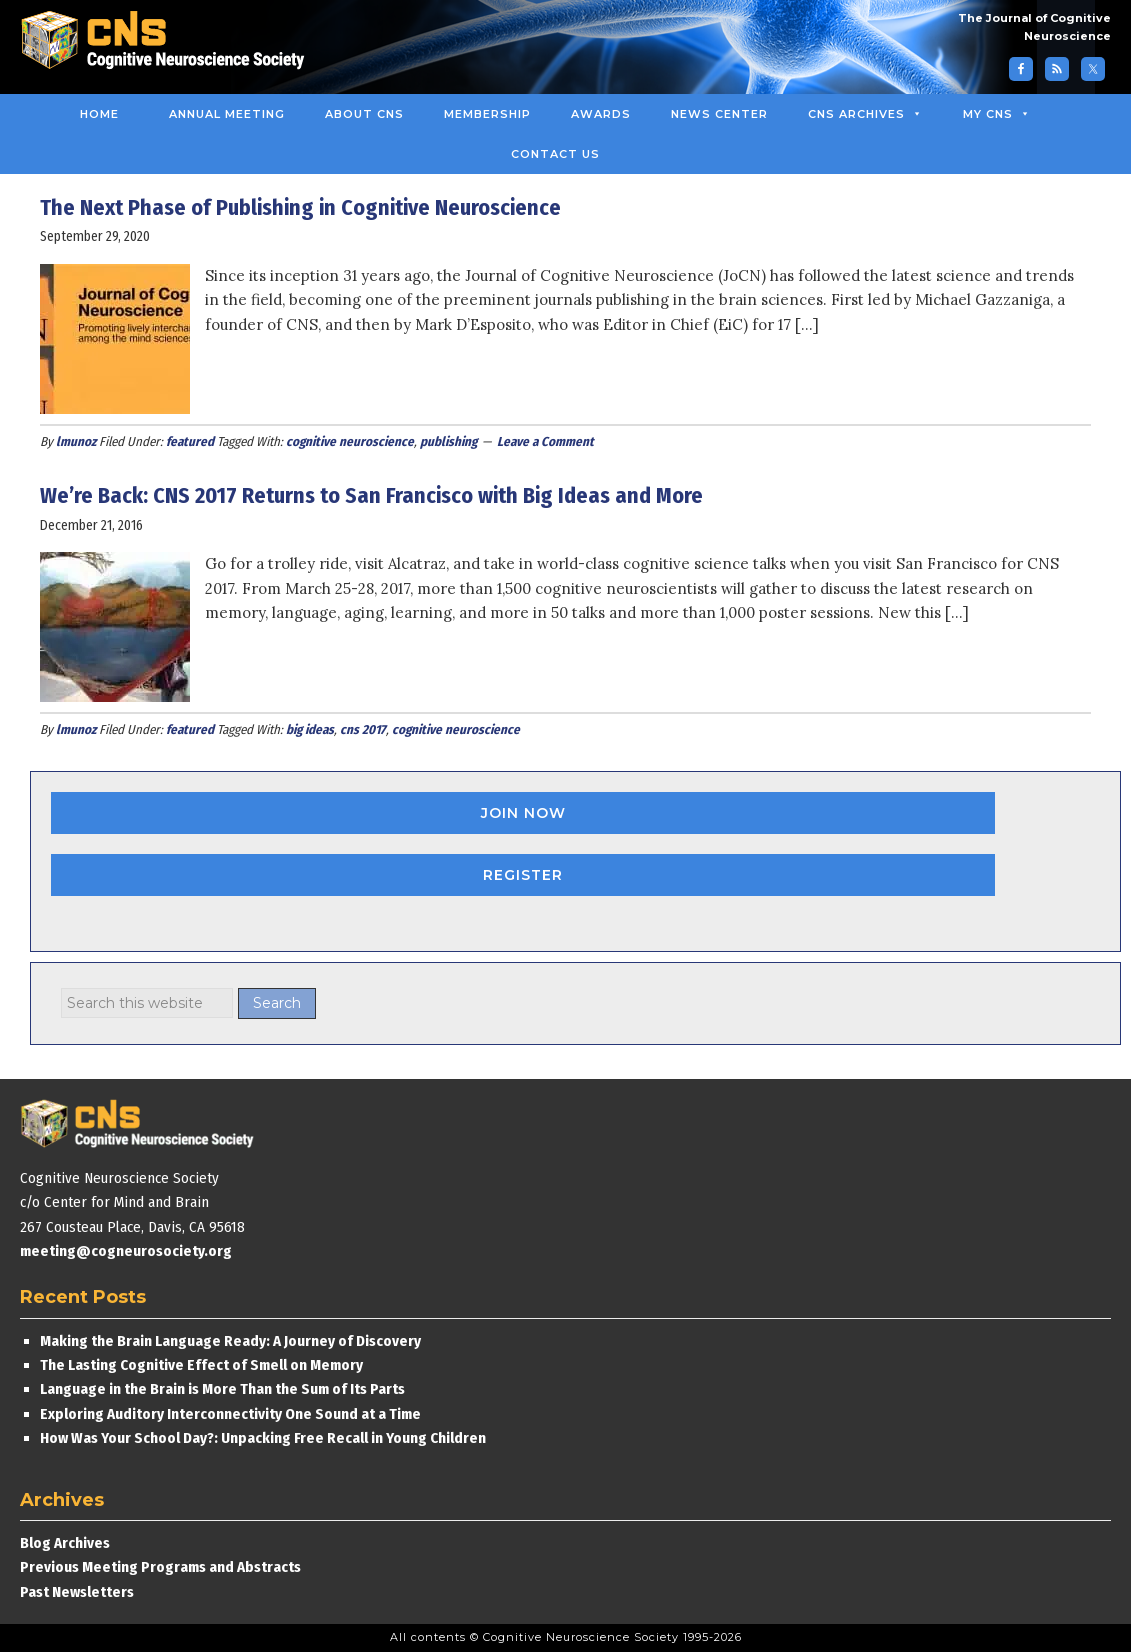 This screenshot has width=1131, height=1652. I want to click on Exploring Auditory Interconnectivity One Sound at a Time, so click(230, 1414).